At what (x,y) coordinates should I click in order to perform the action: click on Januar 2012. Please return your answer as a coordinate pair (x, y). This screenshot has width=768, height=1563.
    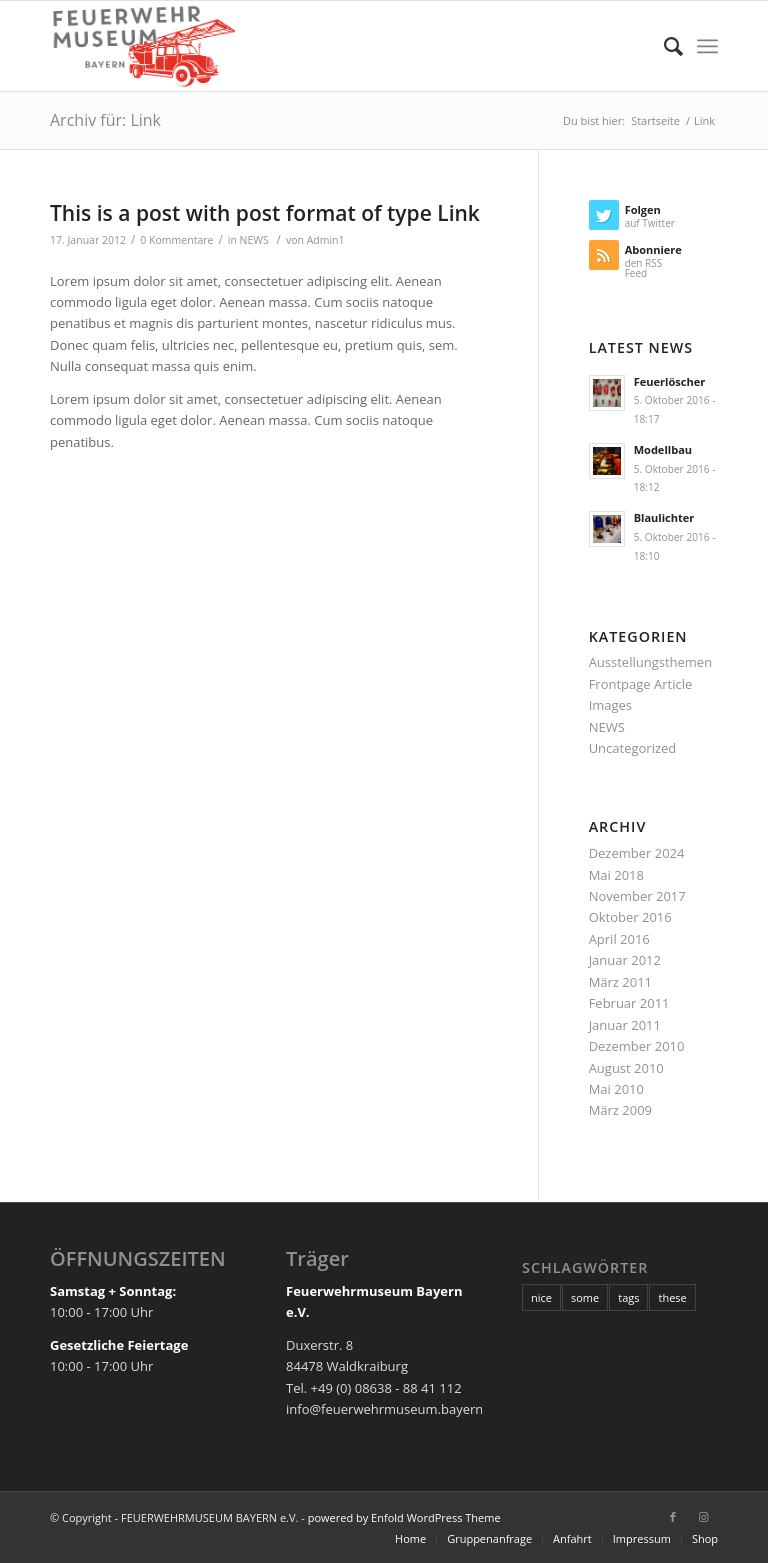
    Looking at the image, I should click on (625, 960).